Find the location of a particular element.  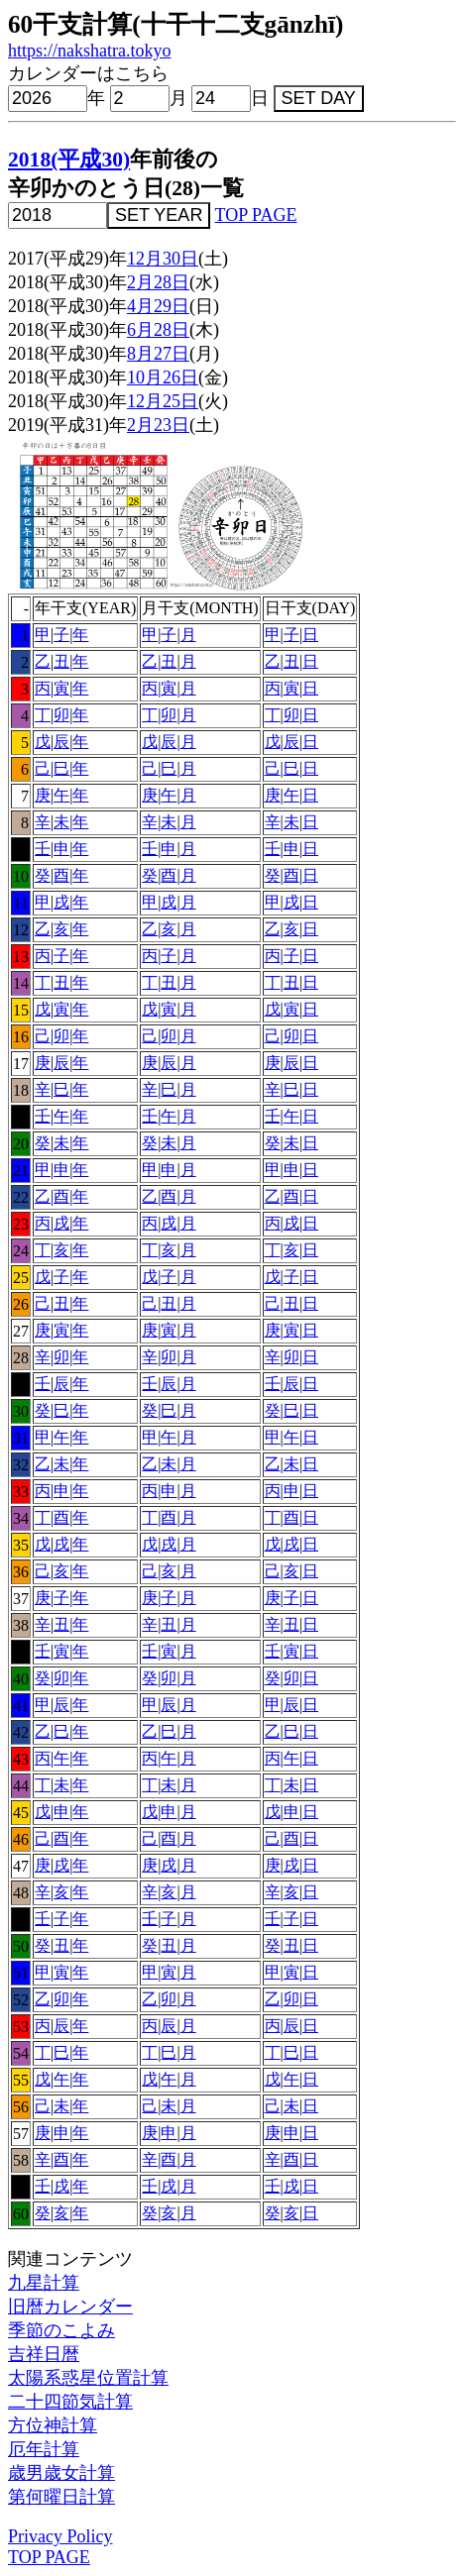

第何曜日計算 is located at coordinates (61, 2497).